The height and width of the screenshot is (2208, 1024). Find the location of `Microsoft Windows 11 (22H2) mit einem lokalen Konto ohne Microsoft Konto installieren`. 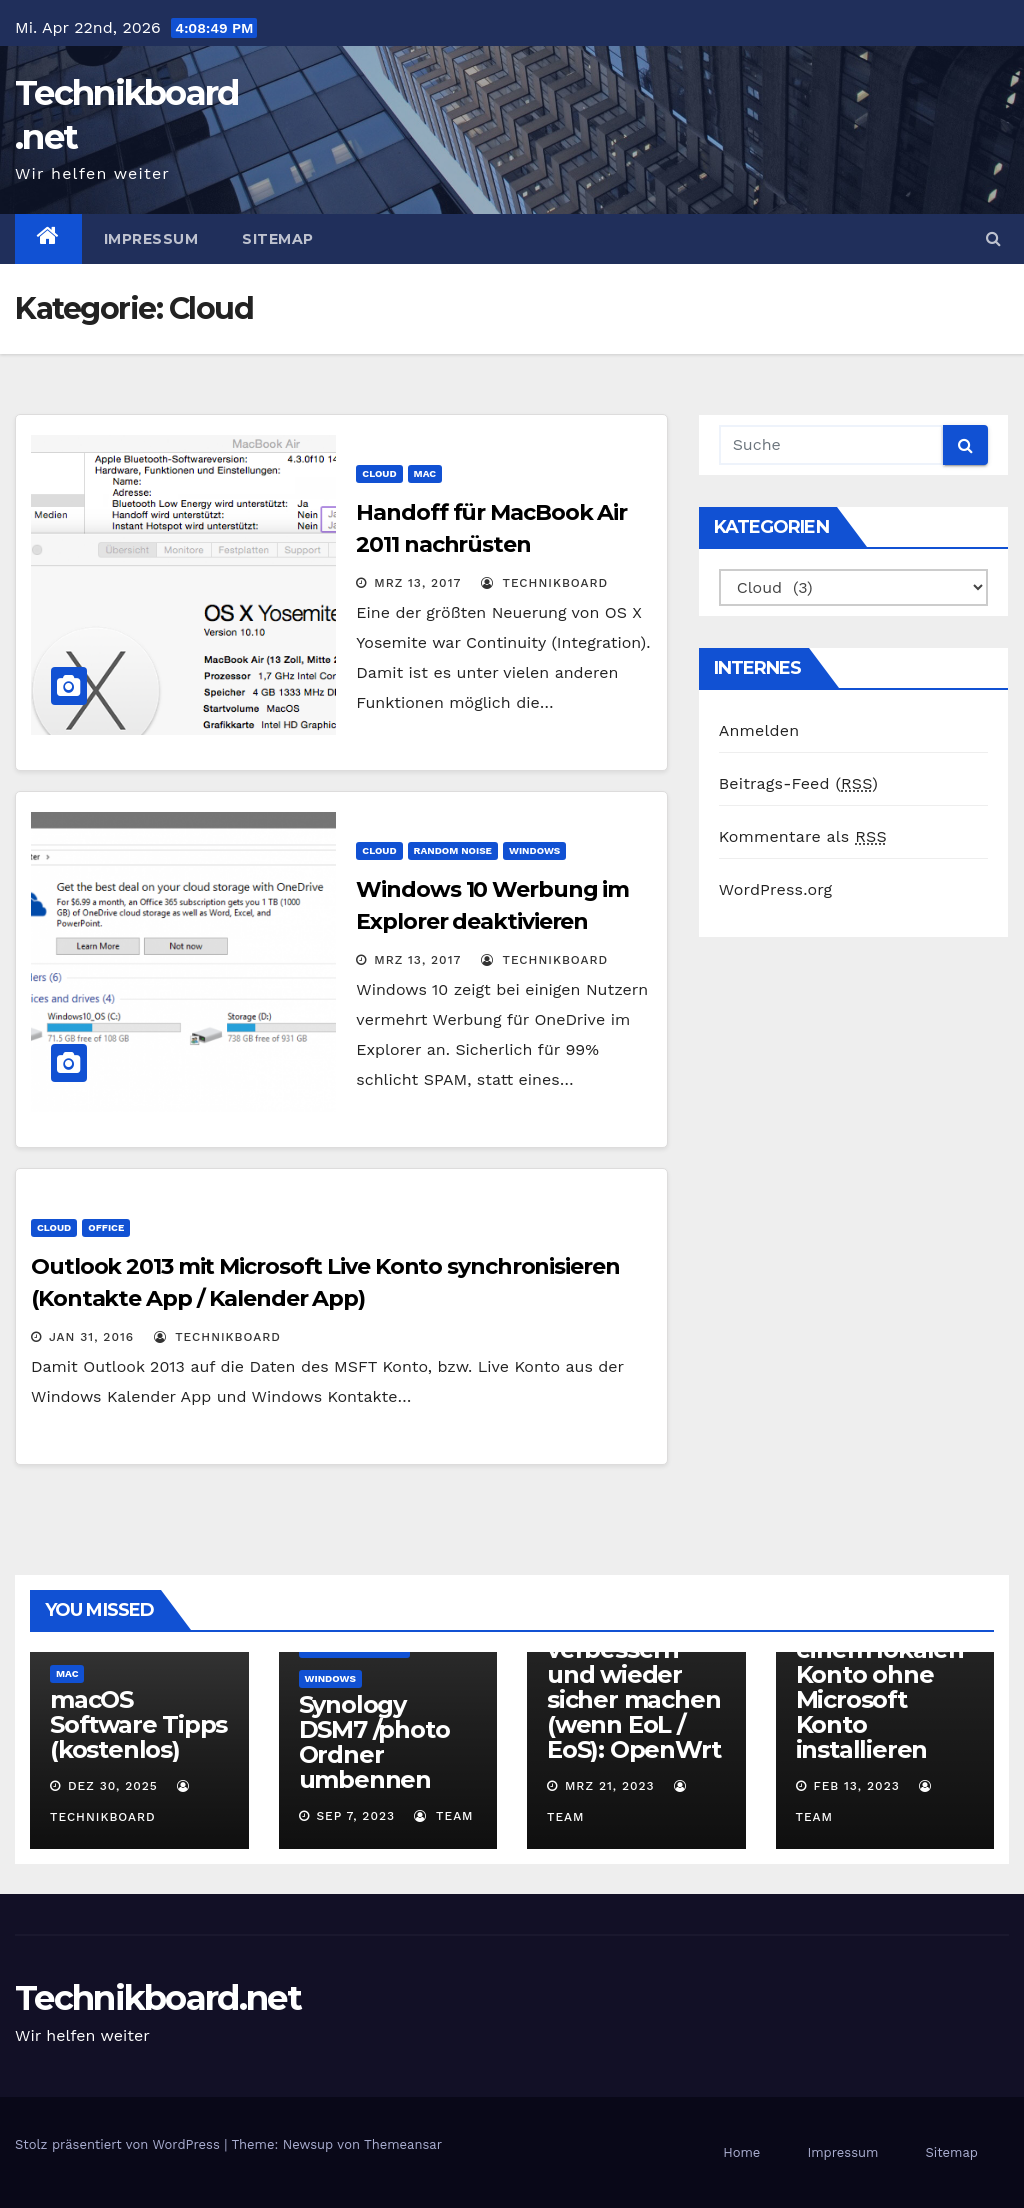

Microsoft Windows 11 (22H2) mit einem lokalen Konto ohne Microsoft Konto installieren is located at coordinates (880, 1662).